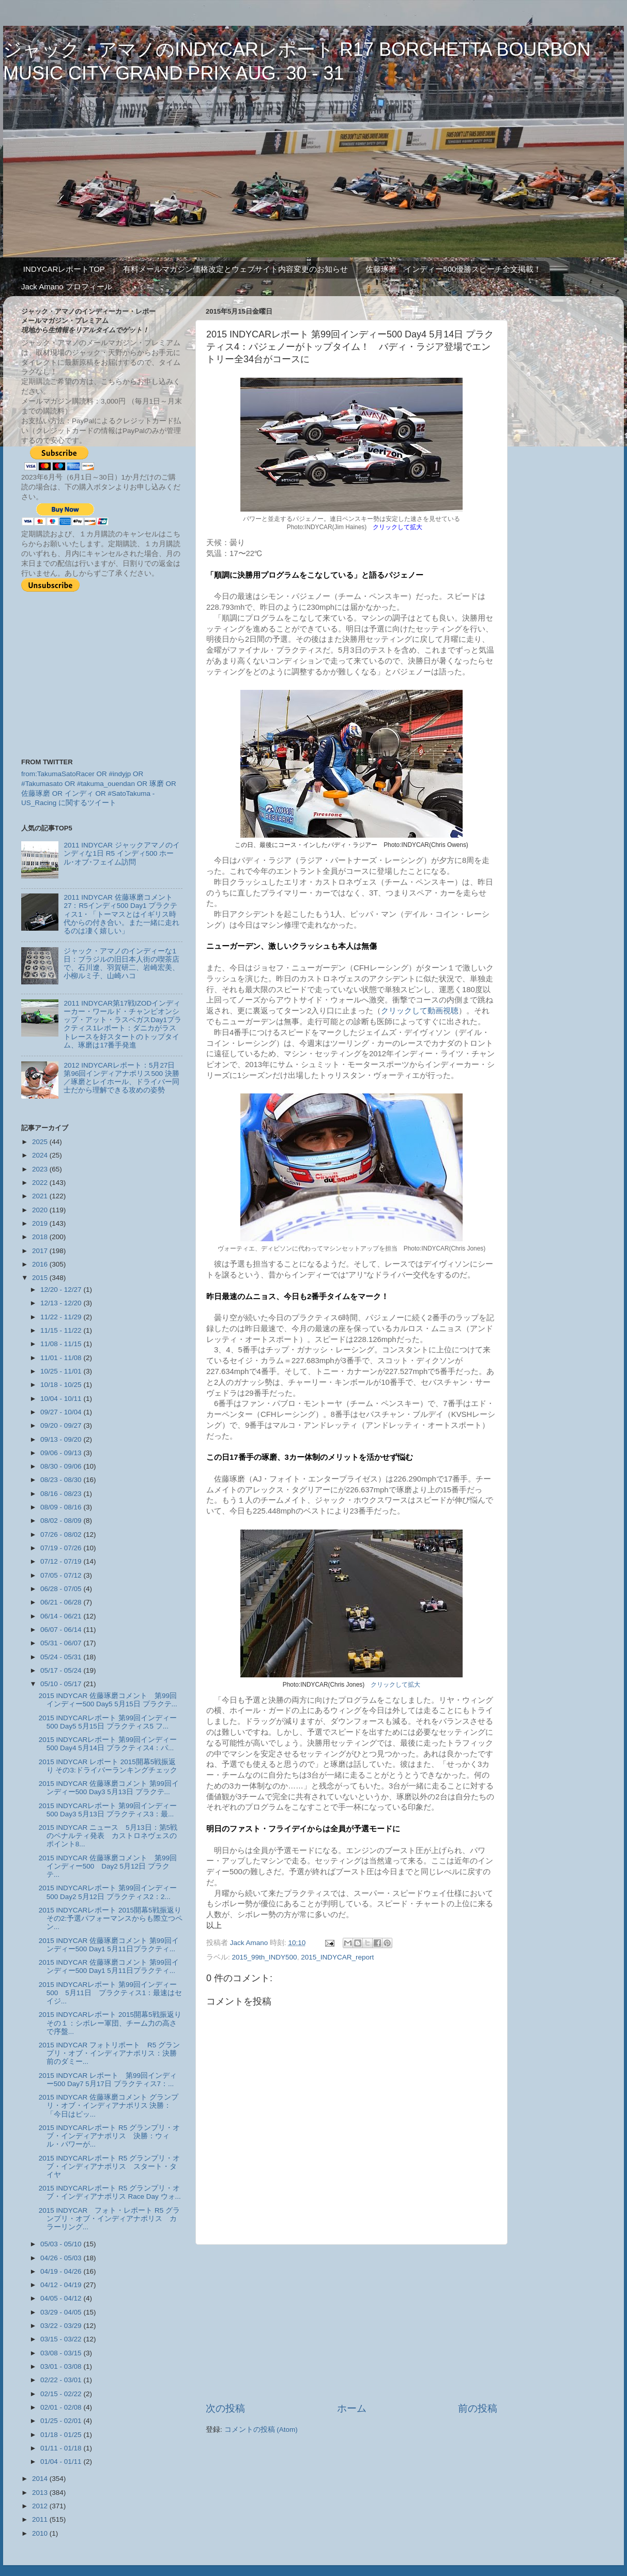 The image size is (627, 2576). Describe the element at coordinates (61, 1289) in the screenshot. I see `12/20 - 12/27` at that location.